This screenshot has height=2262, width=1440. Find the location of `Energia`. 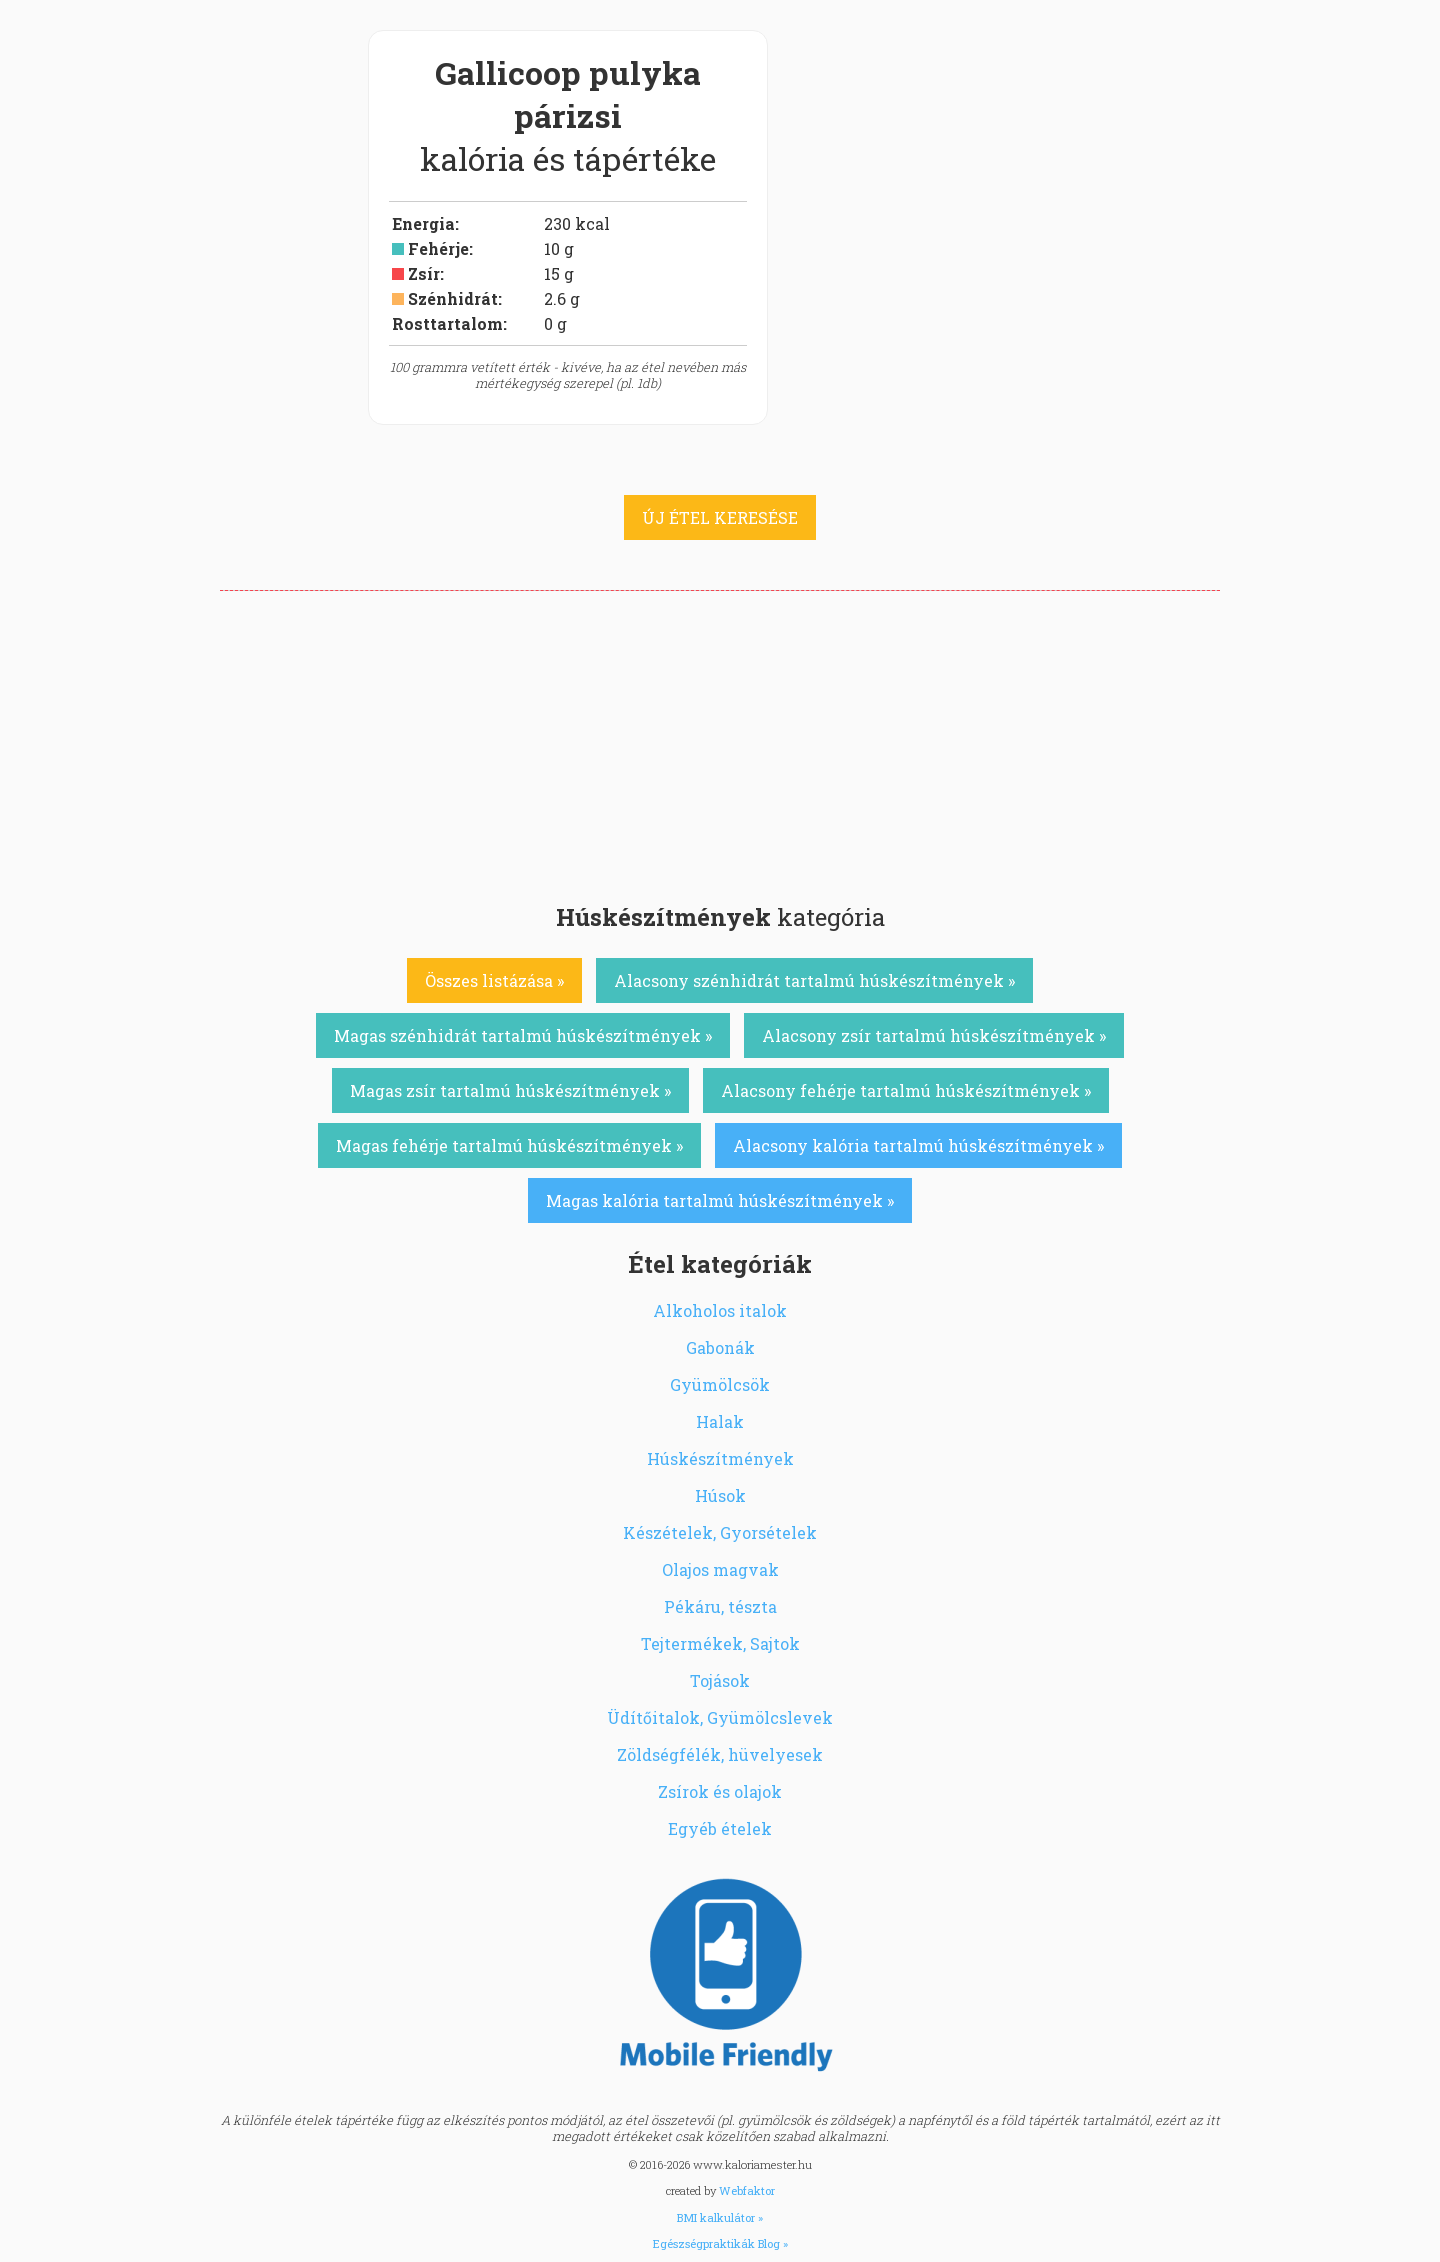

Energia is located at coordinates (423, 223).